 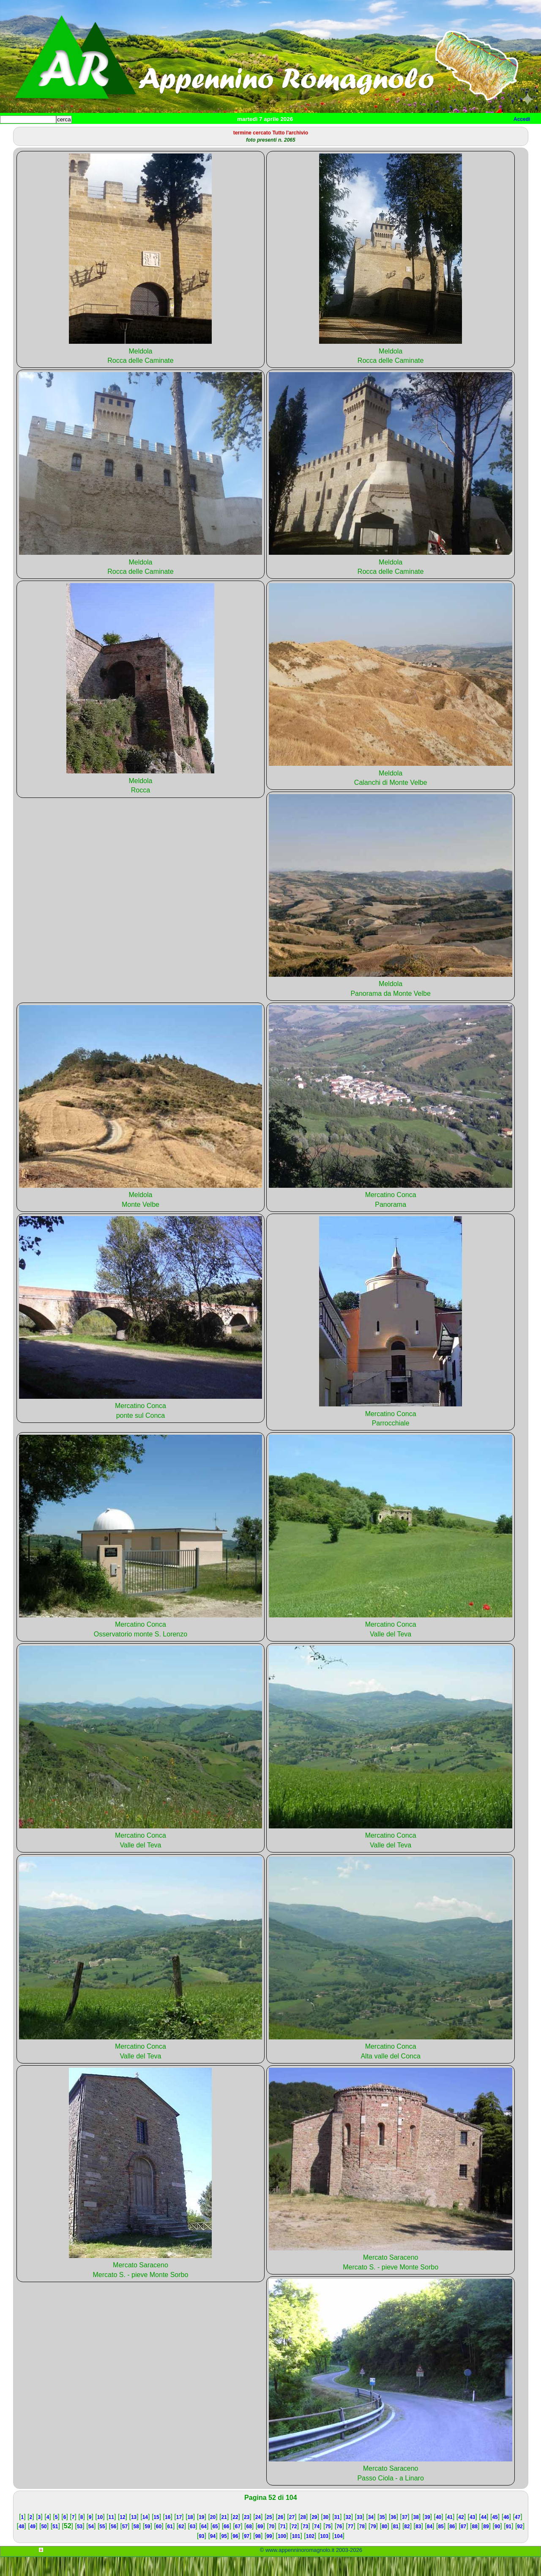 What do you see at coordinates (224, 2555) in the screenshot?
I see `95` at bounding box center [224, 2555].